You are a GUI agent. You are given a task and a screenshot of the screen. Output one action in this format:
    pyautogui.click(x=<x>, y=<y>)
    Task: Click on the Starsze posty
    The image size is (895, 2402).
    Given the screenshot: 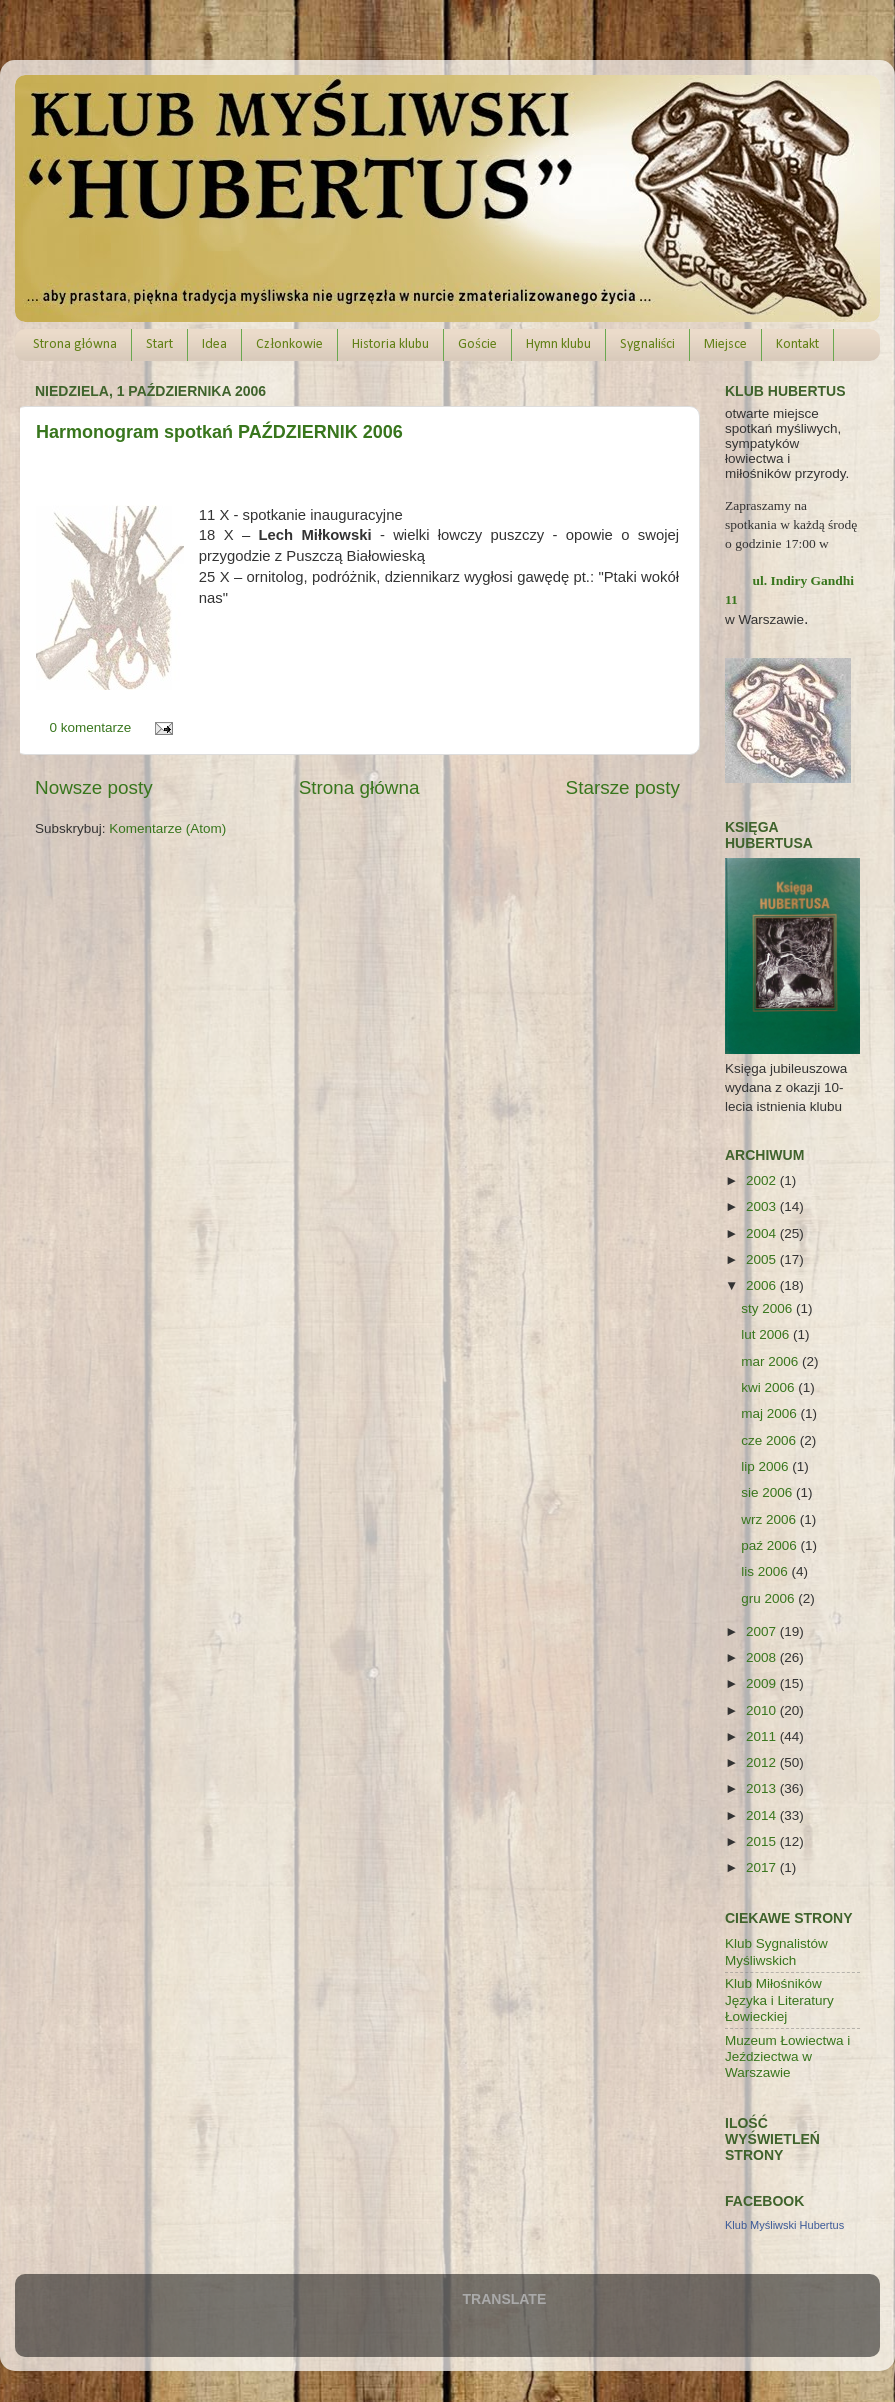 What is the action you would take?
    pyautogui.click(x=623, y=787)
    